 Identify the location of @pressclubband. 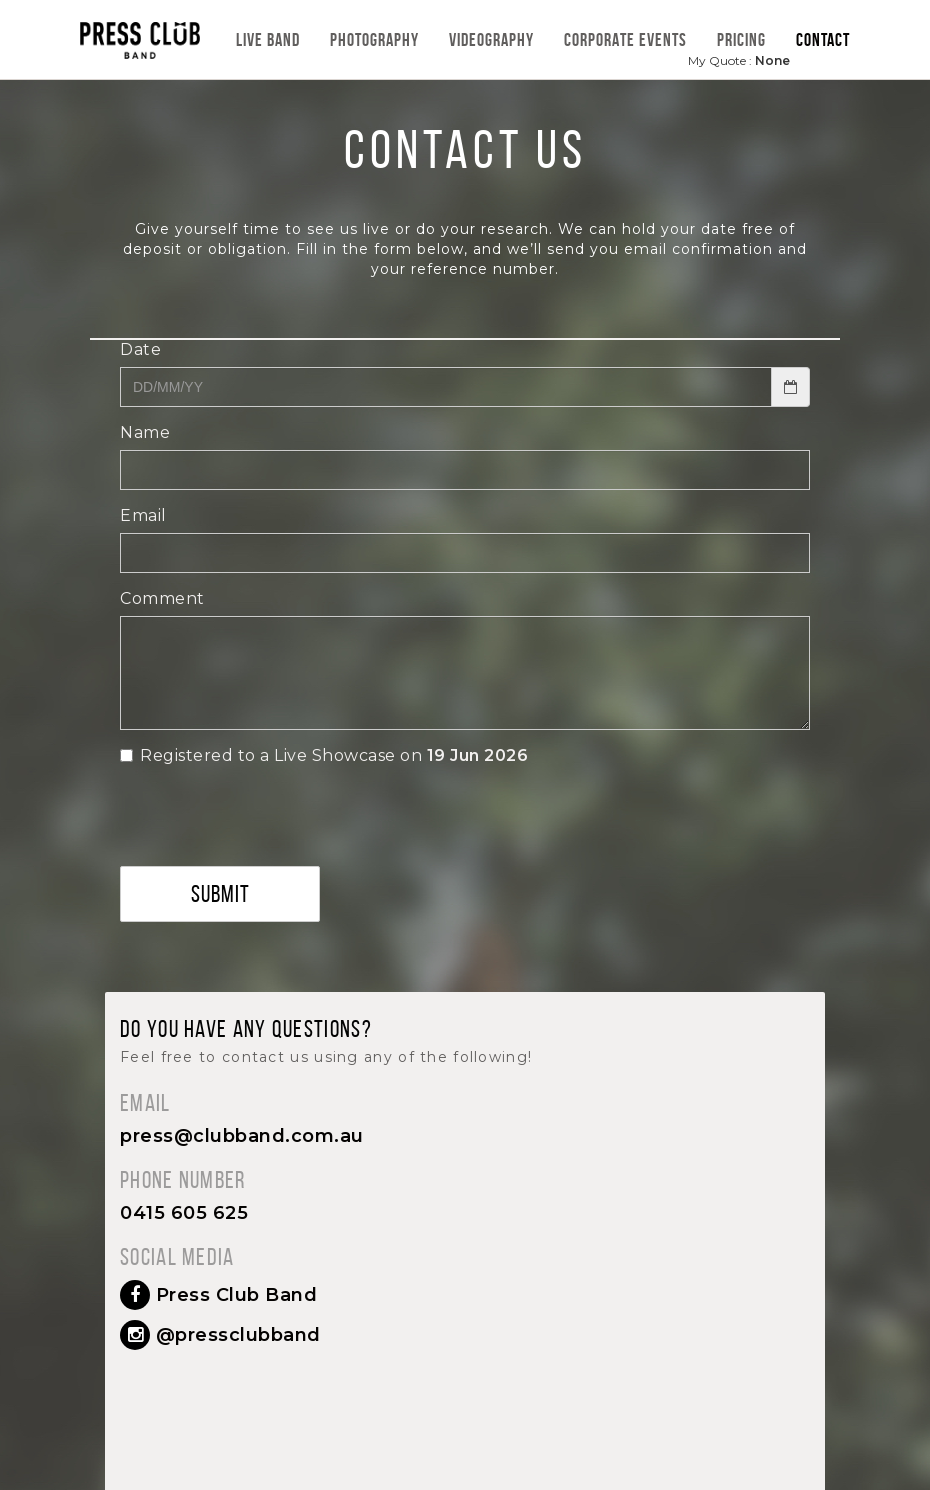
(220, 1335).